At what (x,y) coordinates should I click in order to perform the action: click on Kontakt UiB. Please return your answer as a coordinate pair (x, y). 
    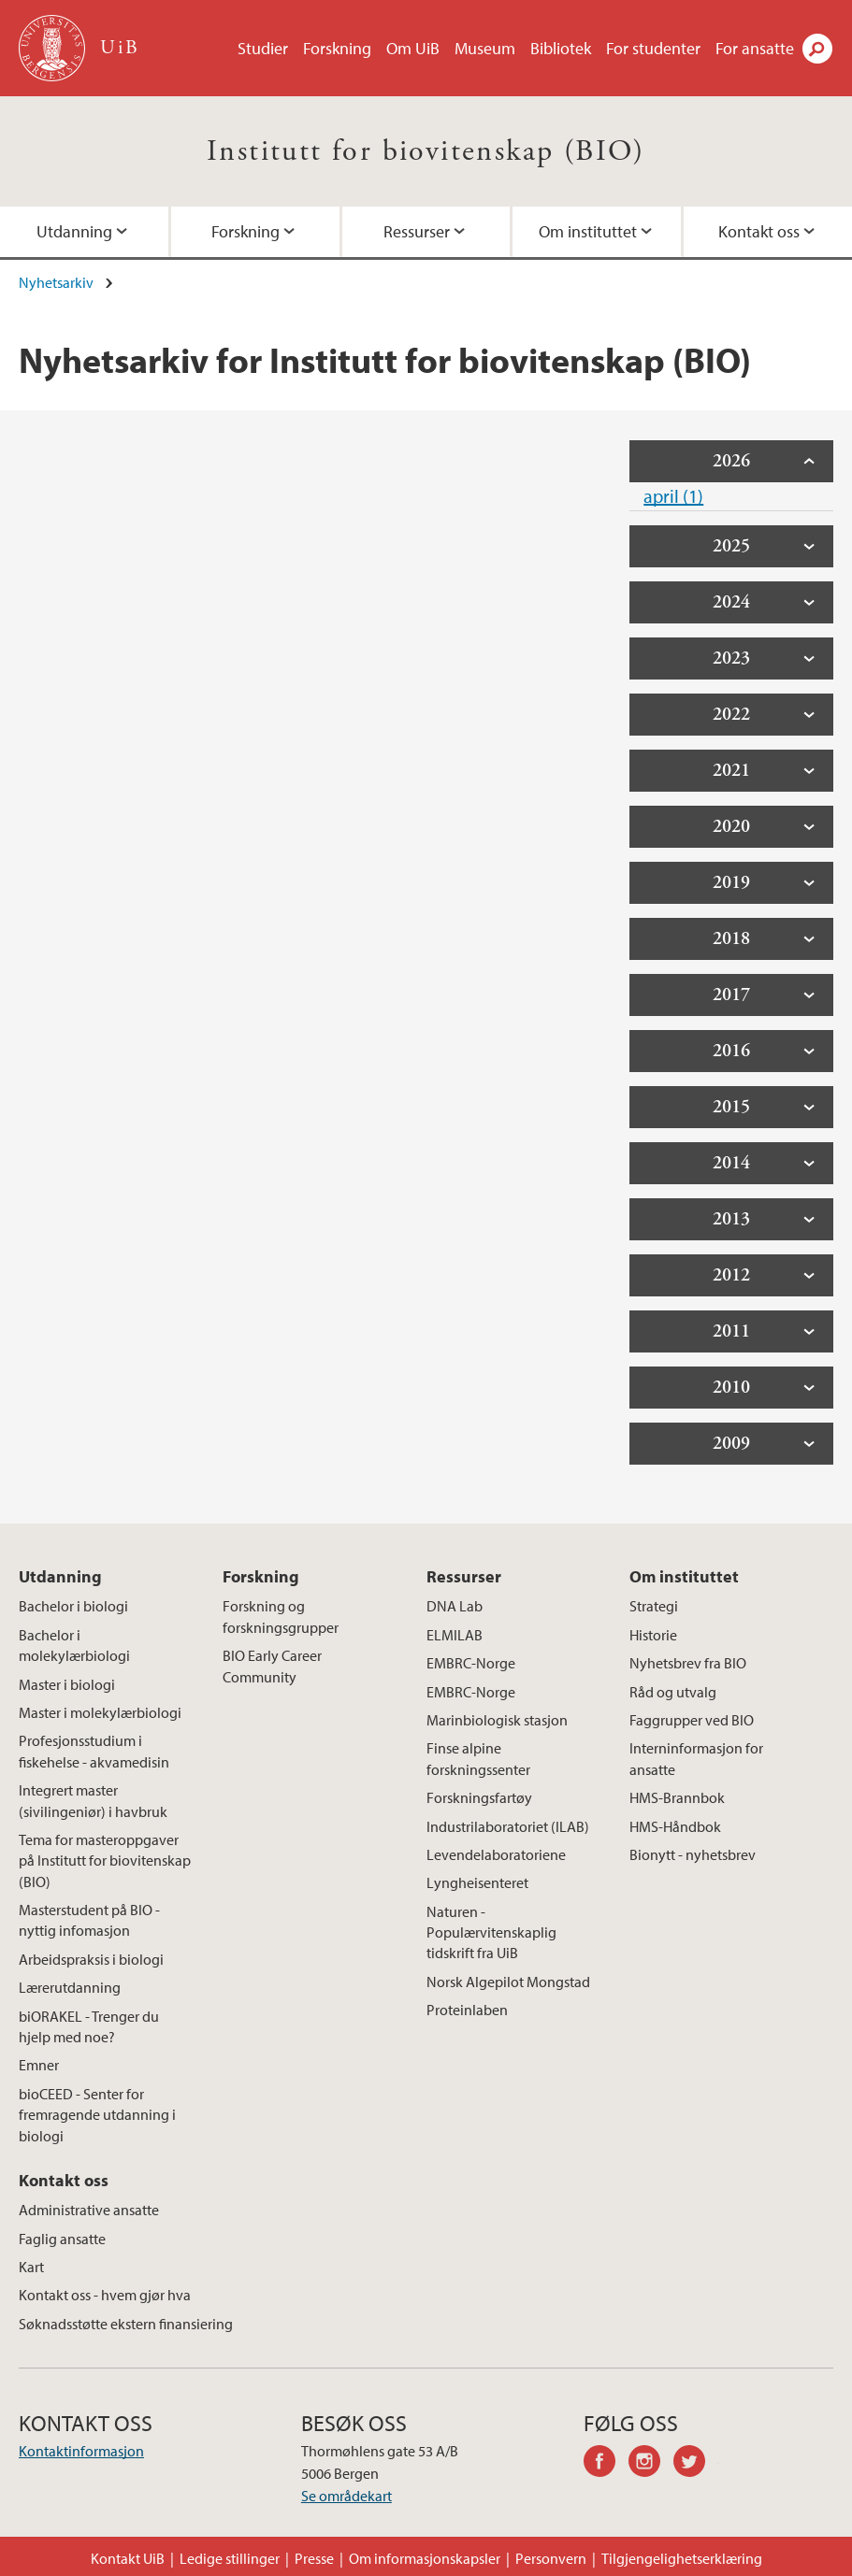
    Looking at the image, I should click on (128, 2558).